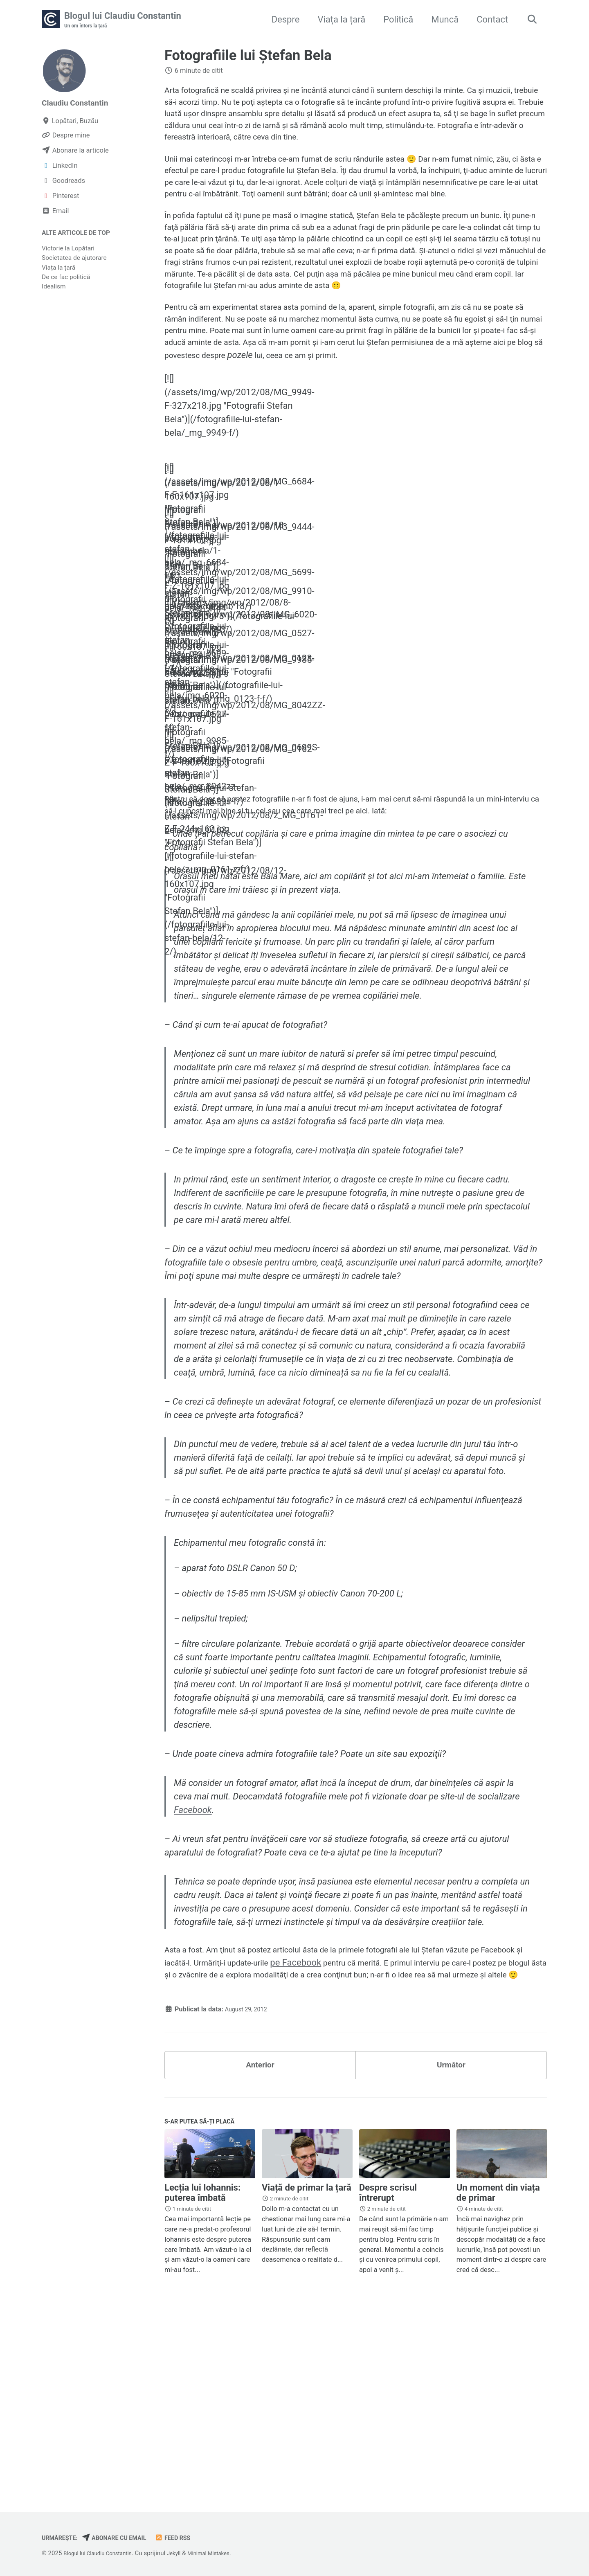 Image resolution: width=589 pixels, height=2576 pixels. What do you see at coordinates (54, 289) in the screenshot?
I see `Idealism` at bounding box center [54, 289].